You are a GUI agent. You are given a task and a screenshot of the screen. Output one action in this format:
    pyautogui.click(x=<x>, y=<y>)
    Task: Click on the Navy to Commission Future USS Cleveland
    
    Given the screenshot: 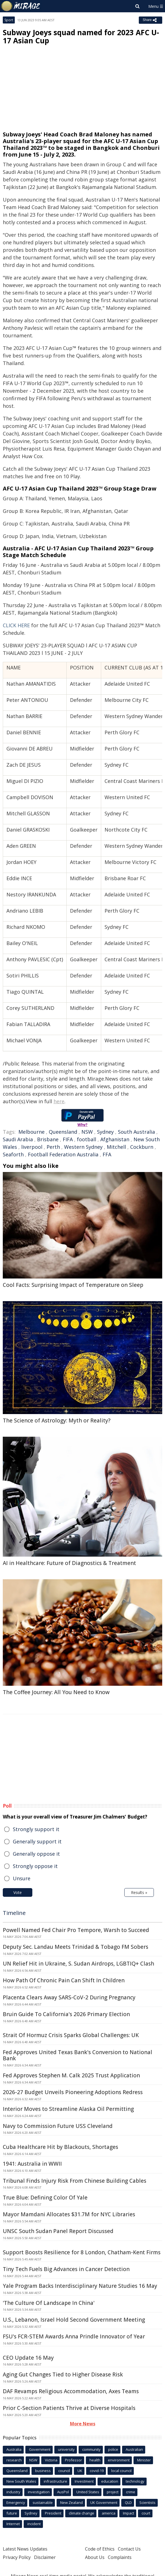 What is the action you would take?
    pyautogui.click(x=58, y=2126)
    